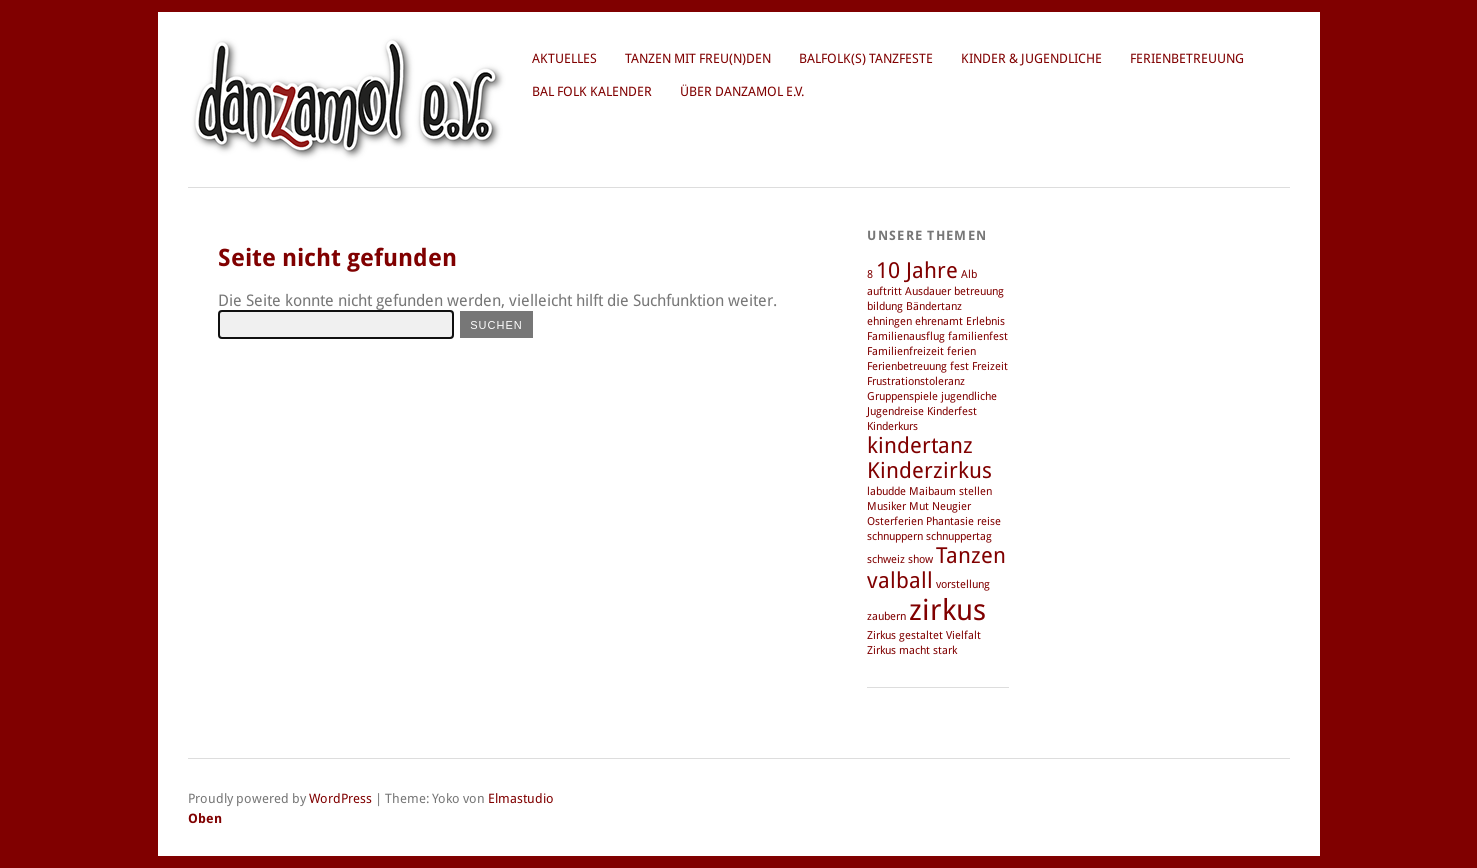  Describe the element at coordinates (886, 559) in the screenshot. I see `schweiz [schweiz (1 Eintrag)]` at that location.